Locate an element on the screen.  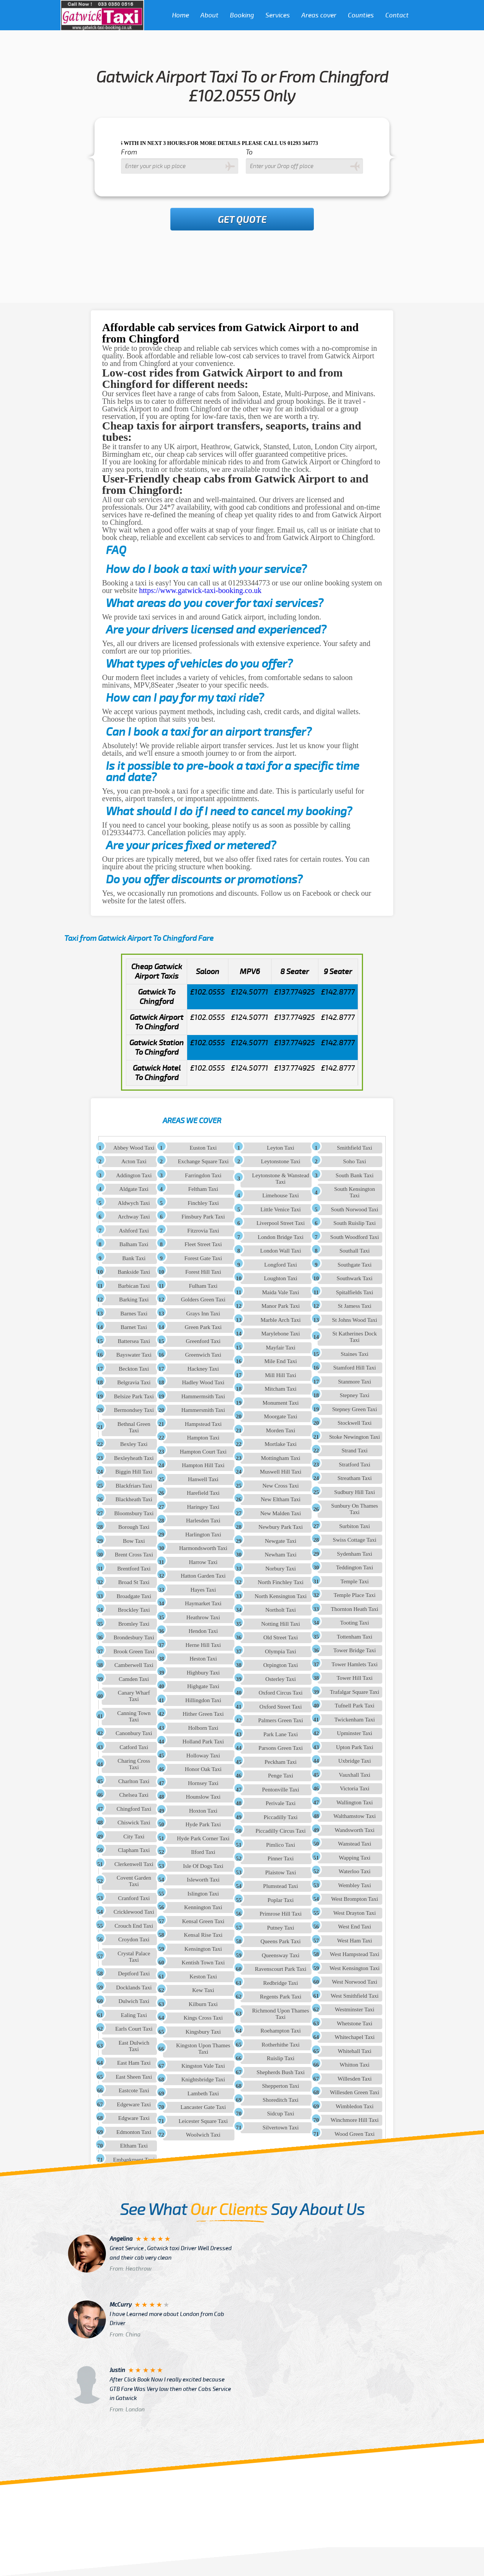
Holland Park Taxi is located at coordinates (203, 1742).